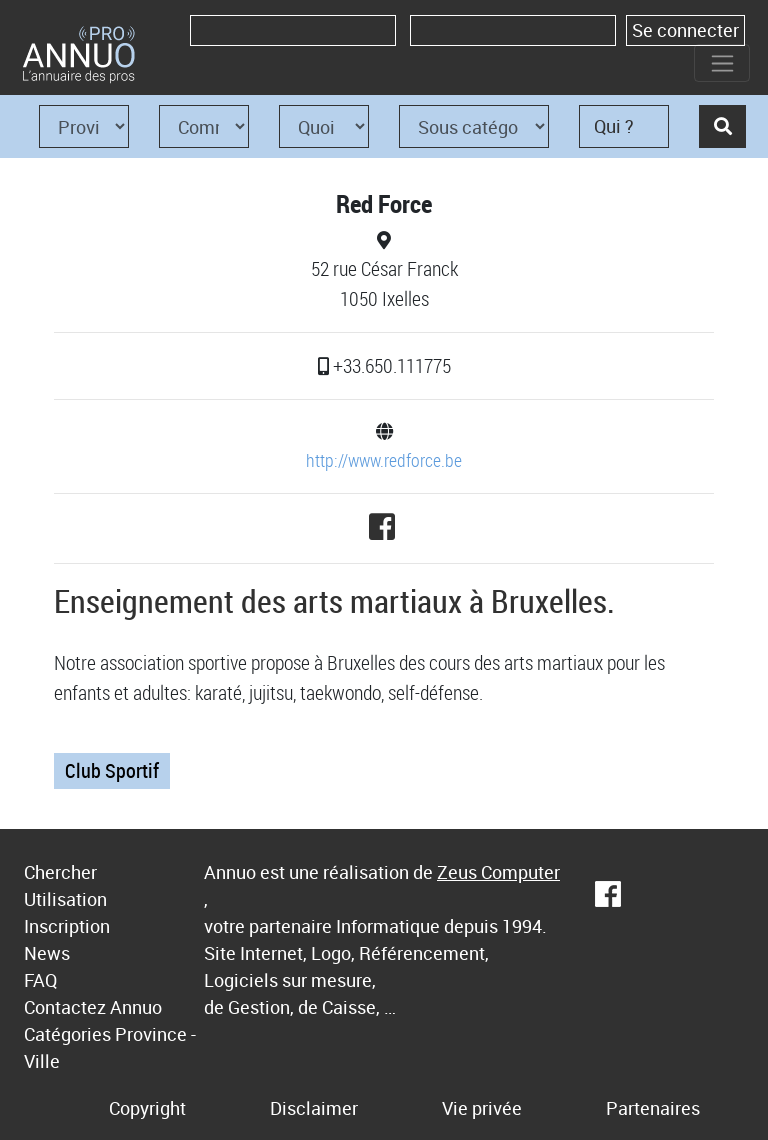 This screenshot has width=768, height=1140. Describe the element at coordinates (653, 1108) in the screenshot. I see `Partenaires` at that location.